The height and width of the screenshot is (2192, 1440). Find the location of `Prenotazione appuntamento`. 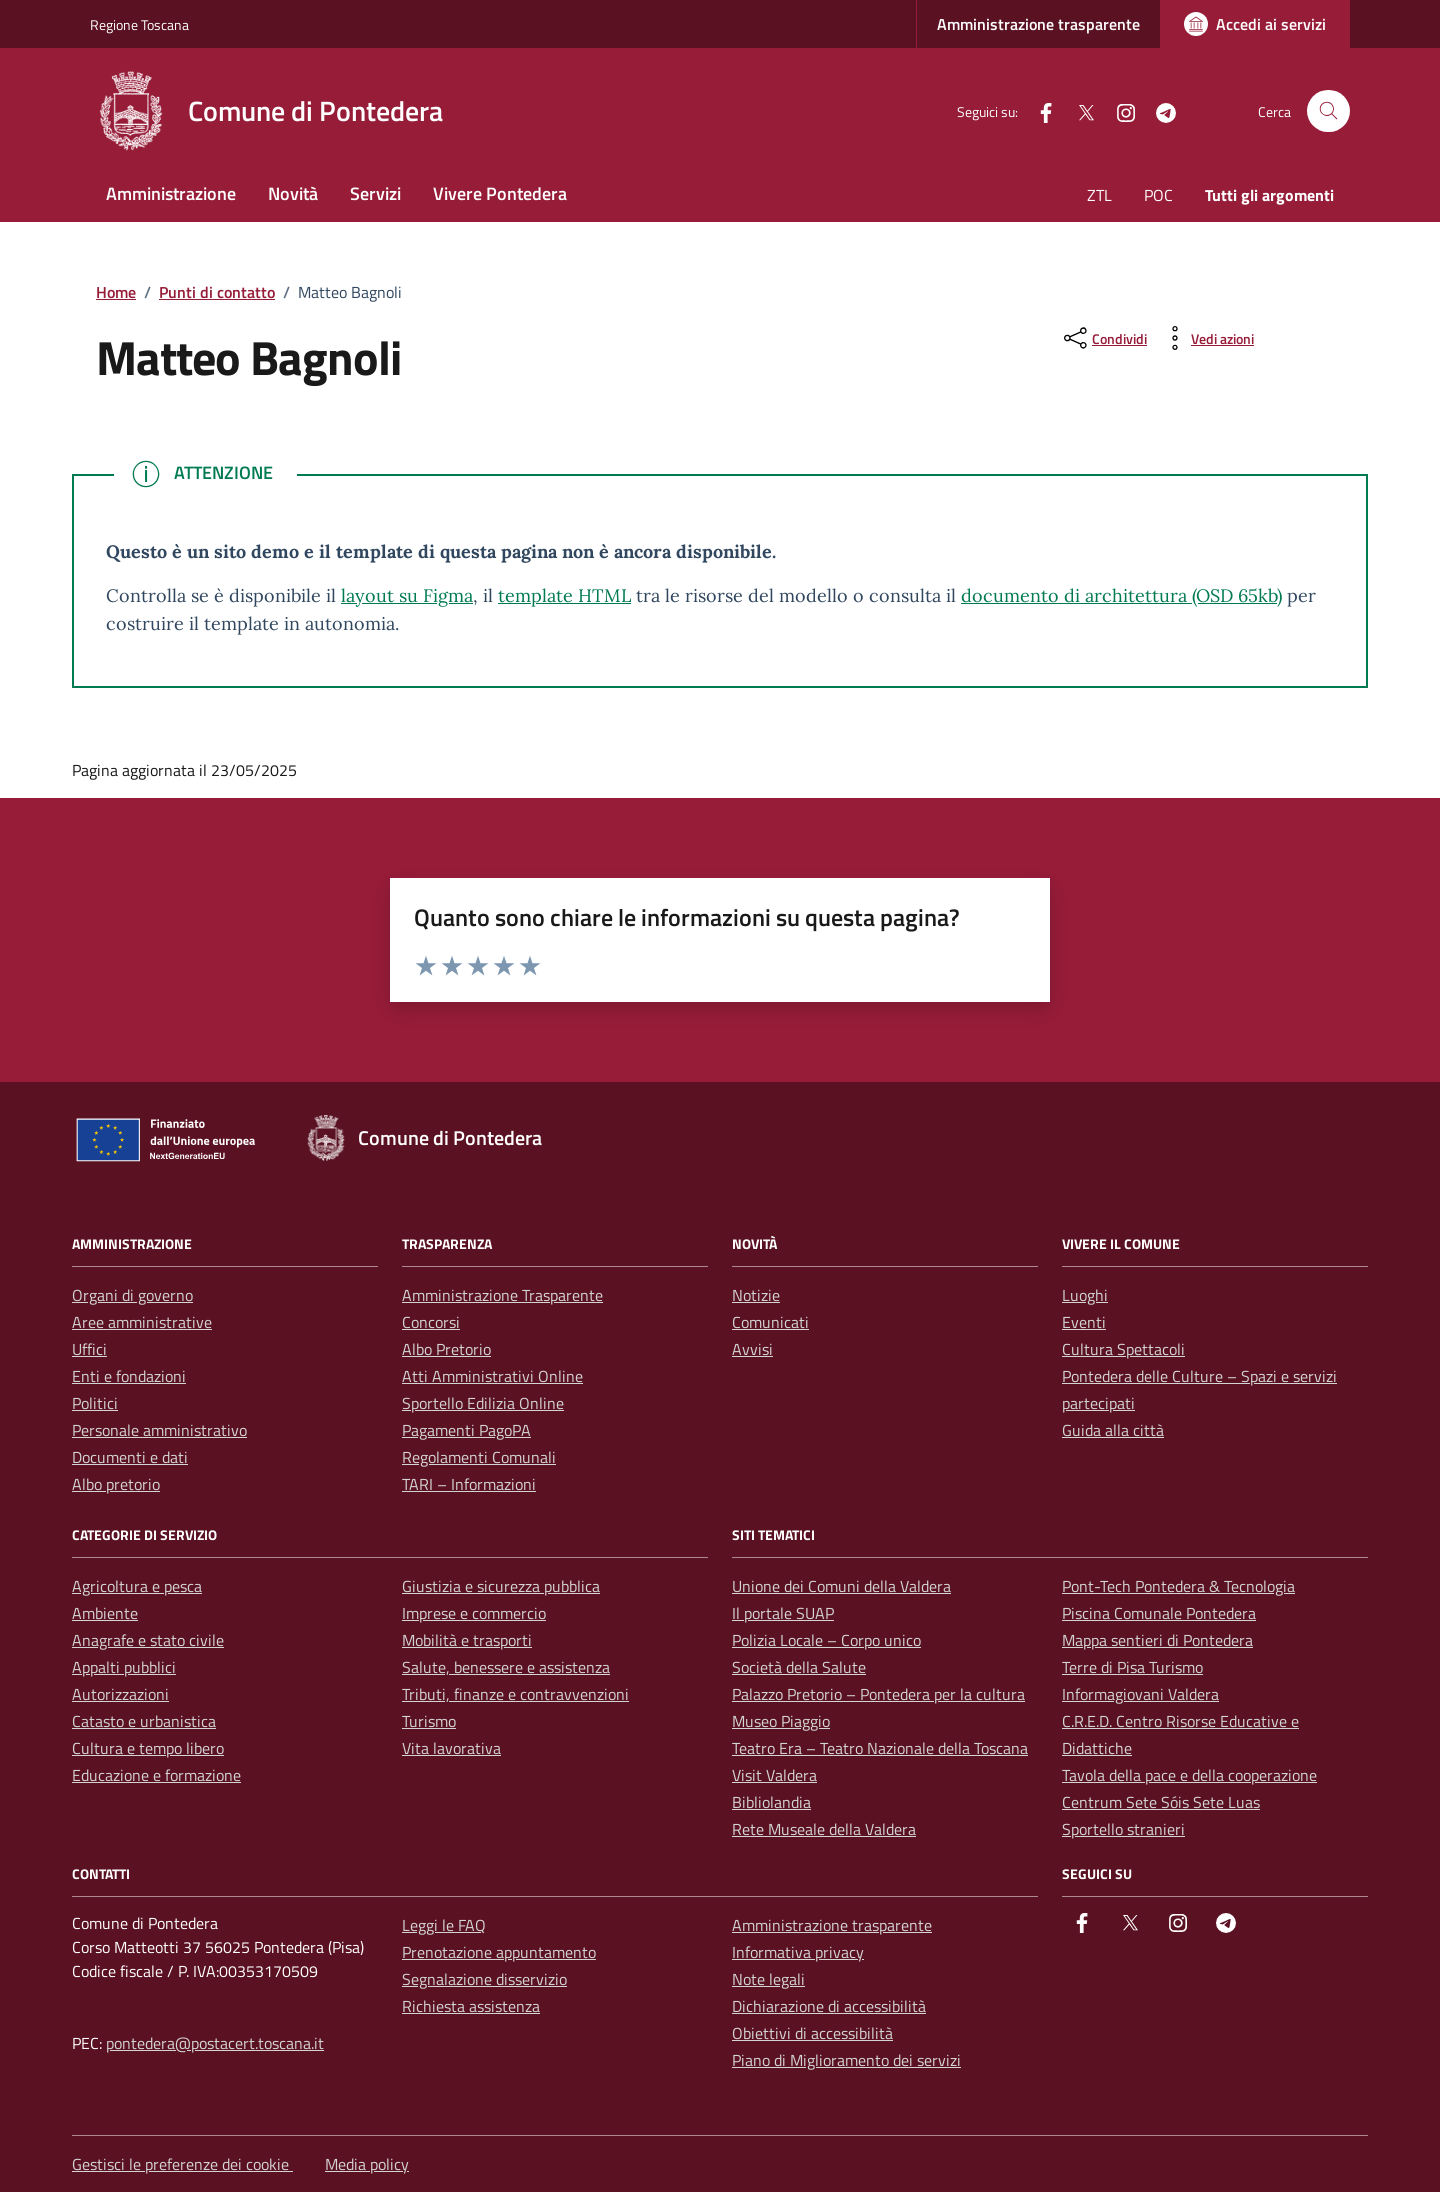

Prenotazione appuntamento is located at coordinates (499, 1952).